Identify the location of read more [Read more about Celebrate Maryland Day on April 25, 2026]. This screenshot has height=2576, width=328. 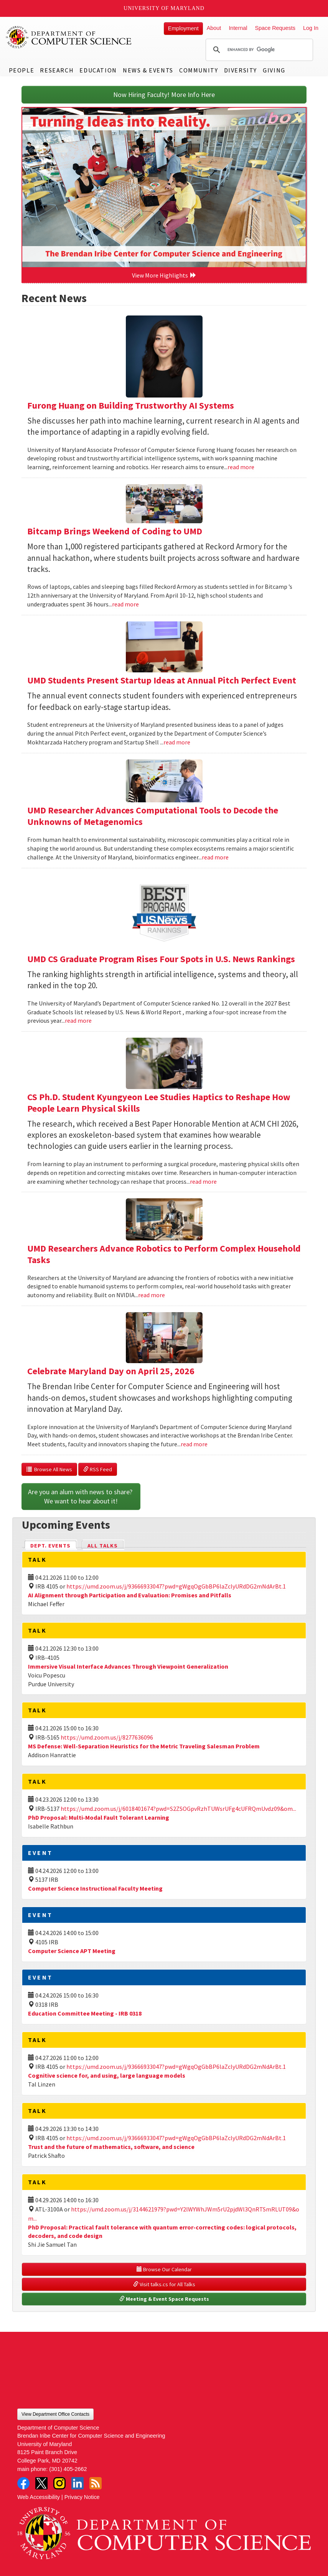
(194, 1444).